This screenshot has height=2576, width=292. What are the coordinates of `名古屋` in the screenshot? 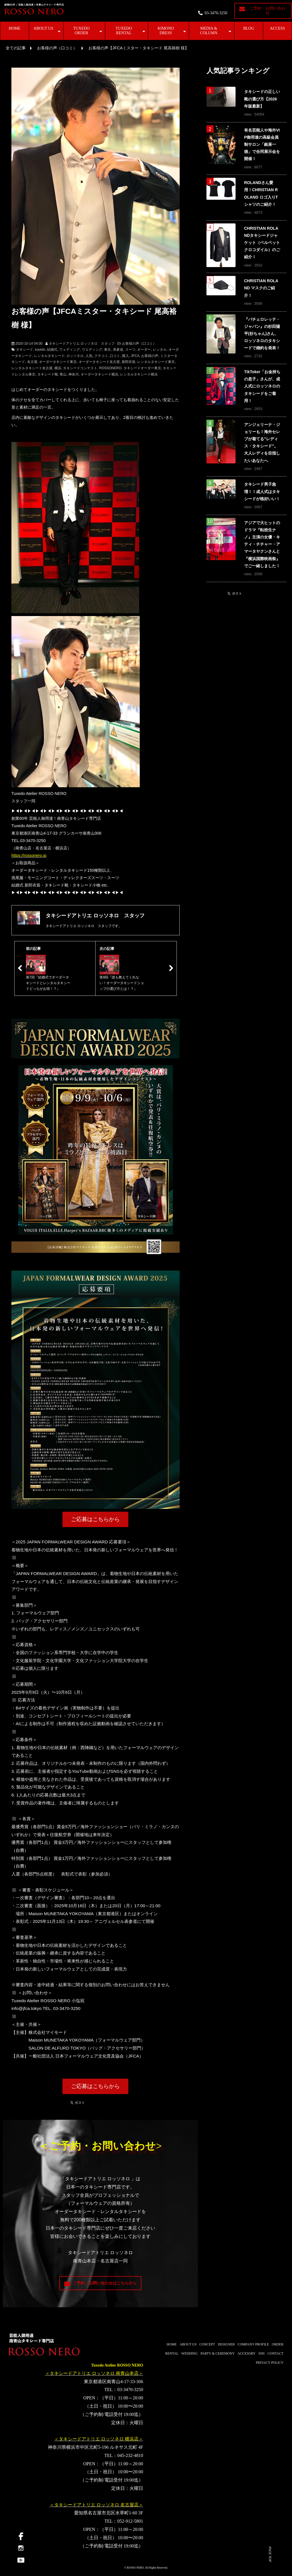 It's located at (32, 362).